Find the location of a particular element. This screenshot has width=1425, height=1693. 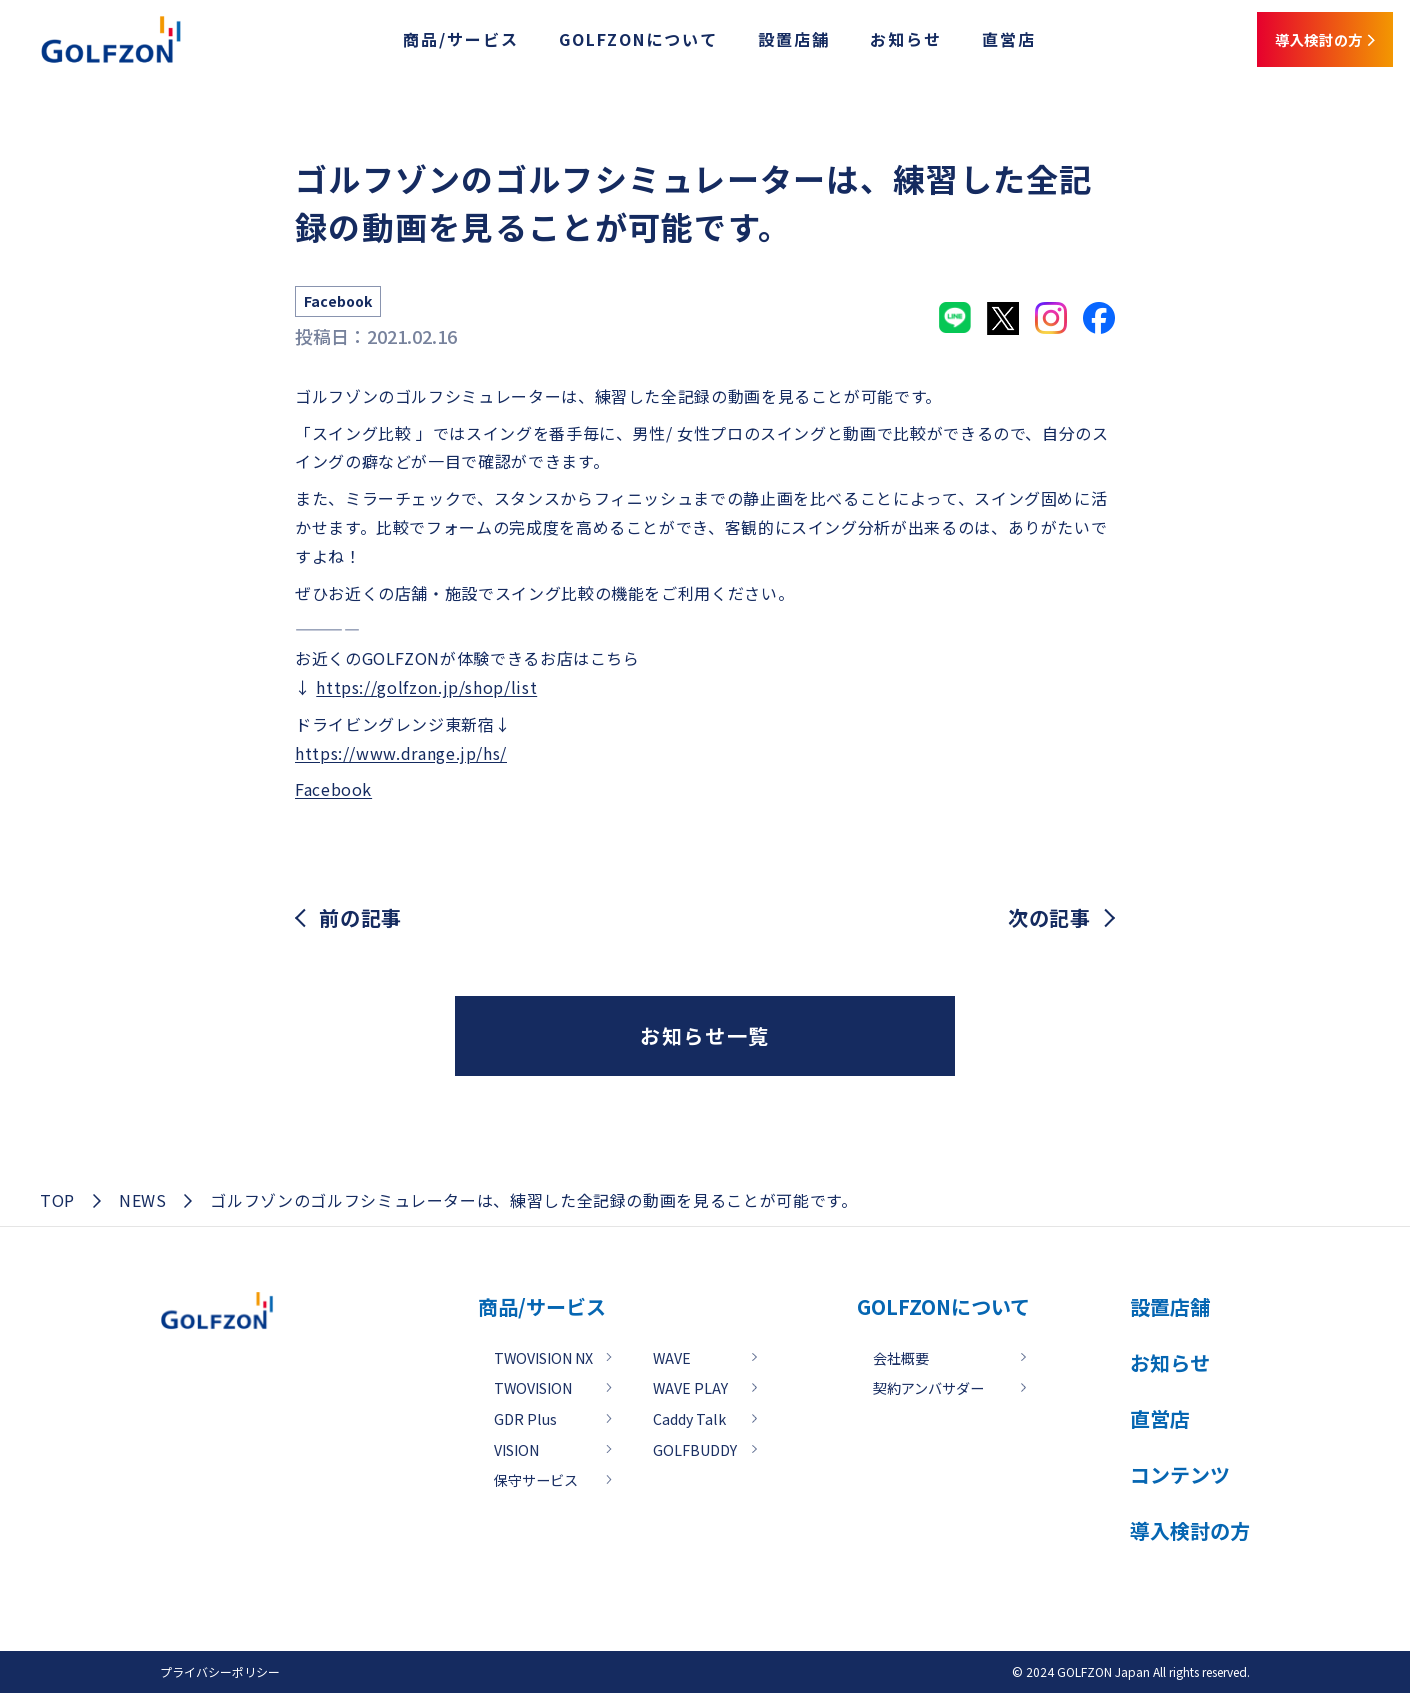

次の記事 is located at coordinates (1049, 918).